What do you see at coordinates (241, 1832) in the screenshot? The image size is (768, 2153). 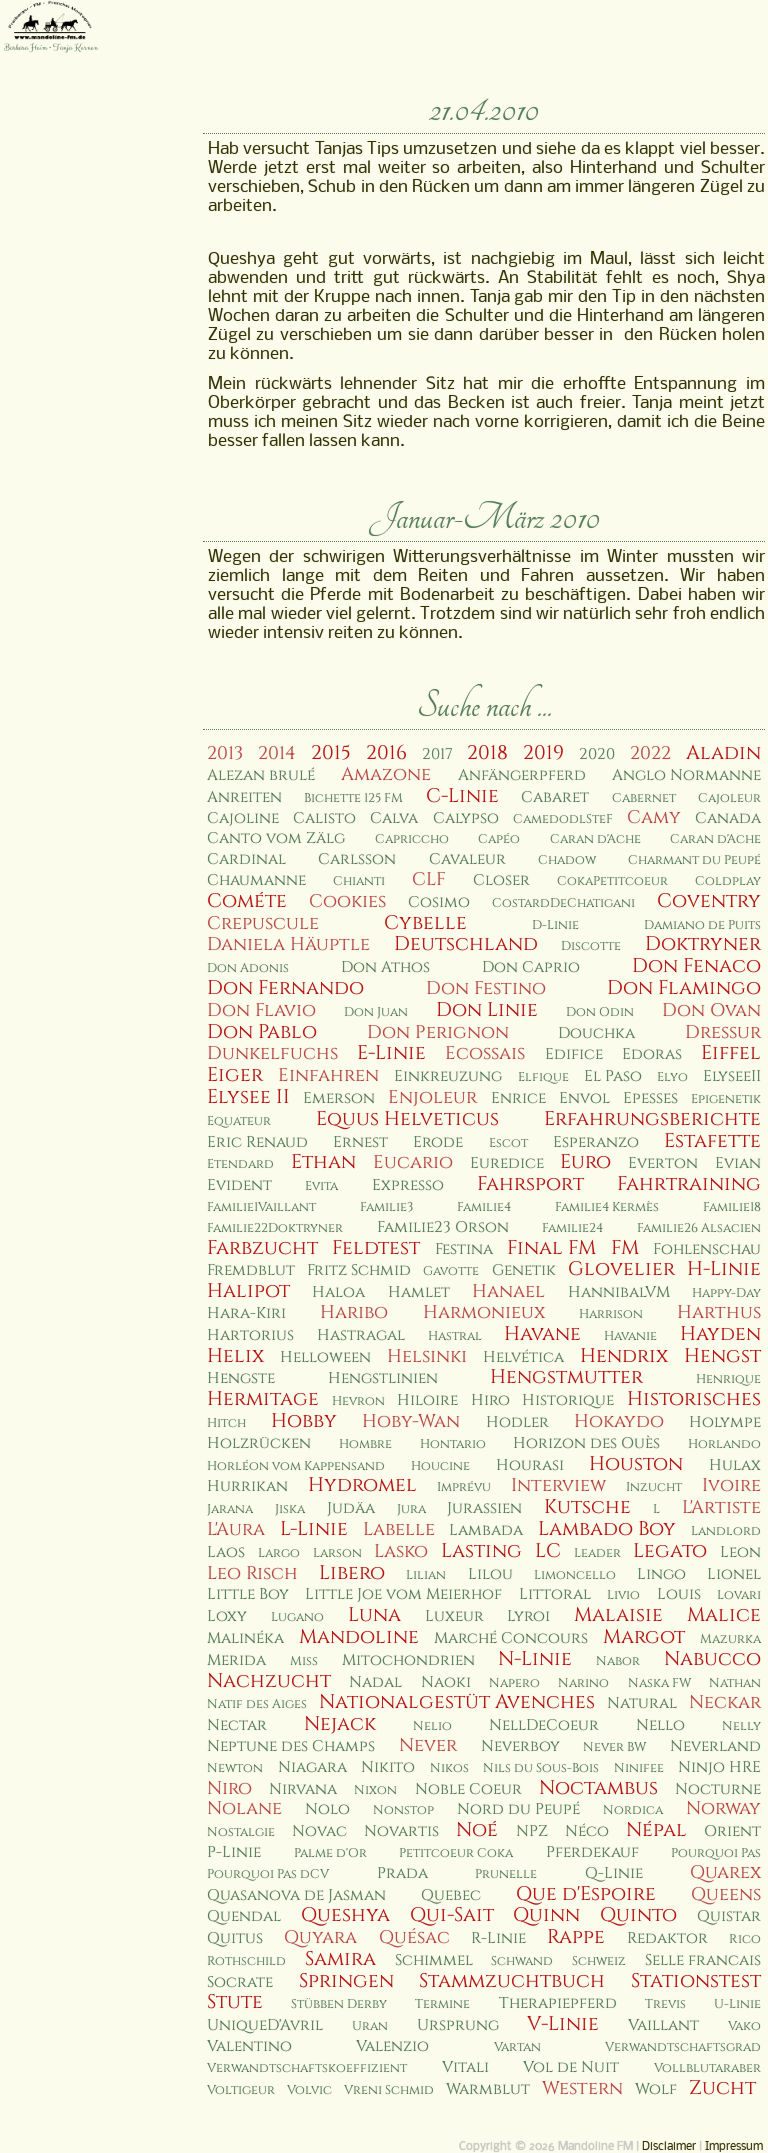 I see `Nostalgie` at bounding box center [241, 1832].